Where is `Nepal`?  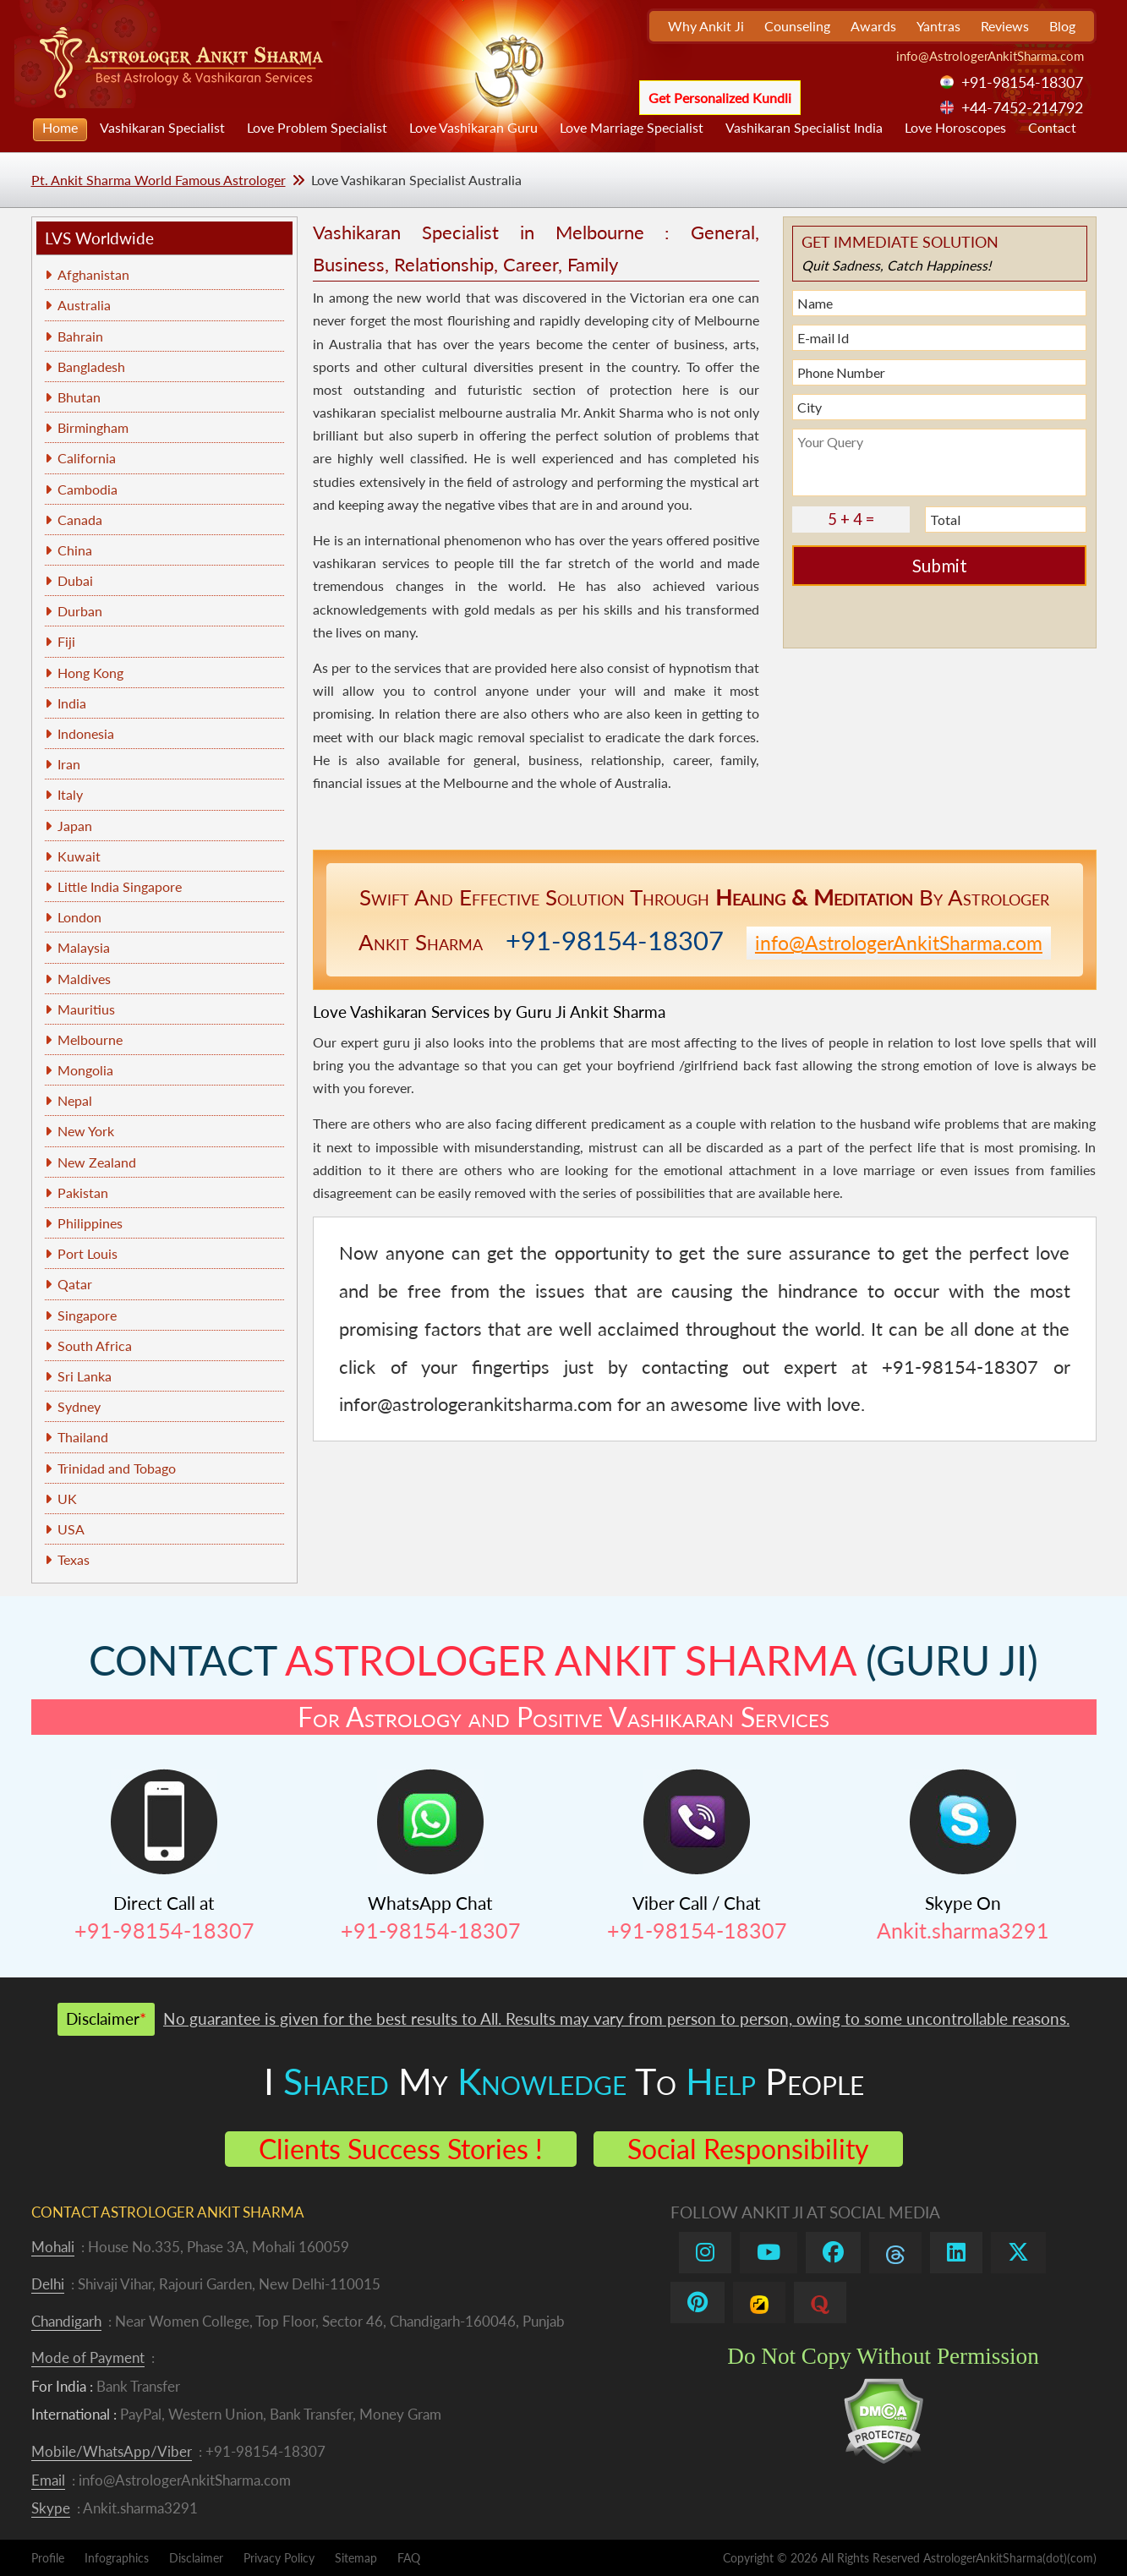
Nepal is located at coordinates (74, 1100).